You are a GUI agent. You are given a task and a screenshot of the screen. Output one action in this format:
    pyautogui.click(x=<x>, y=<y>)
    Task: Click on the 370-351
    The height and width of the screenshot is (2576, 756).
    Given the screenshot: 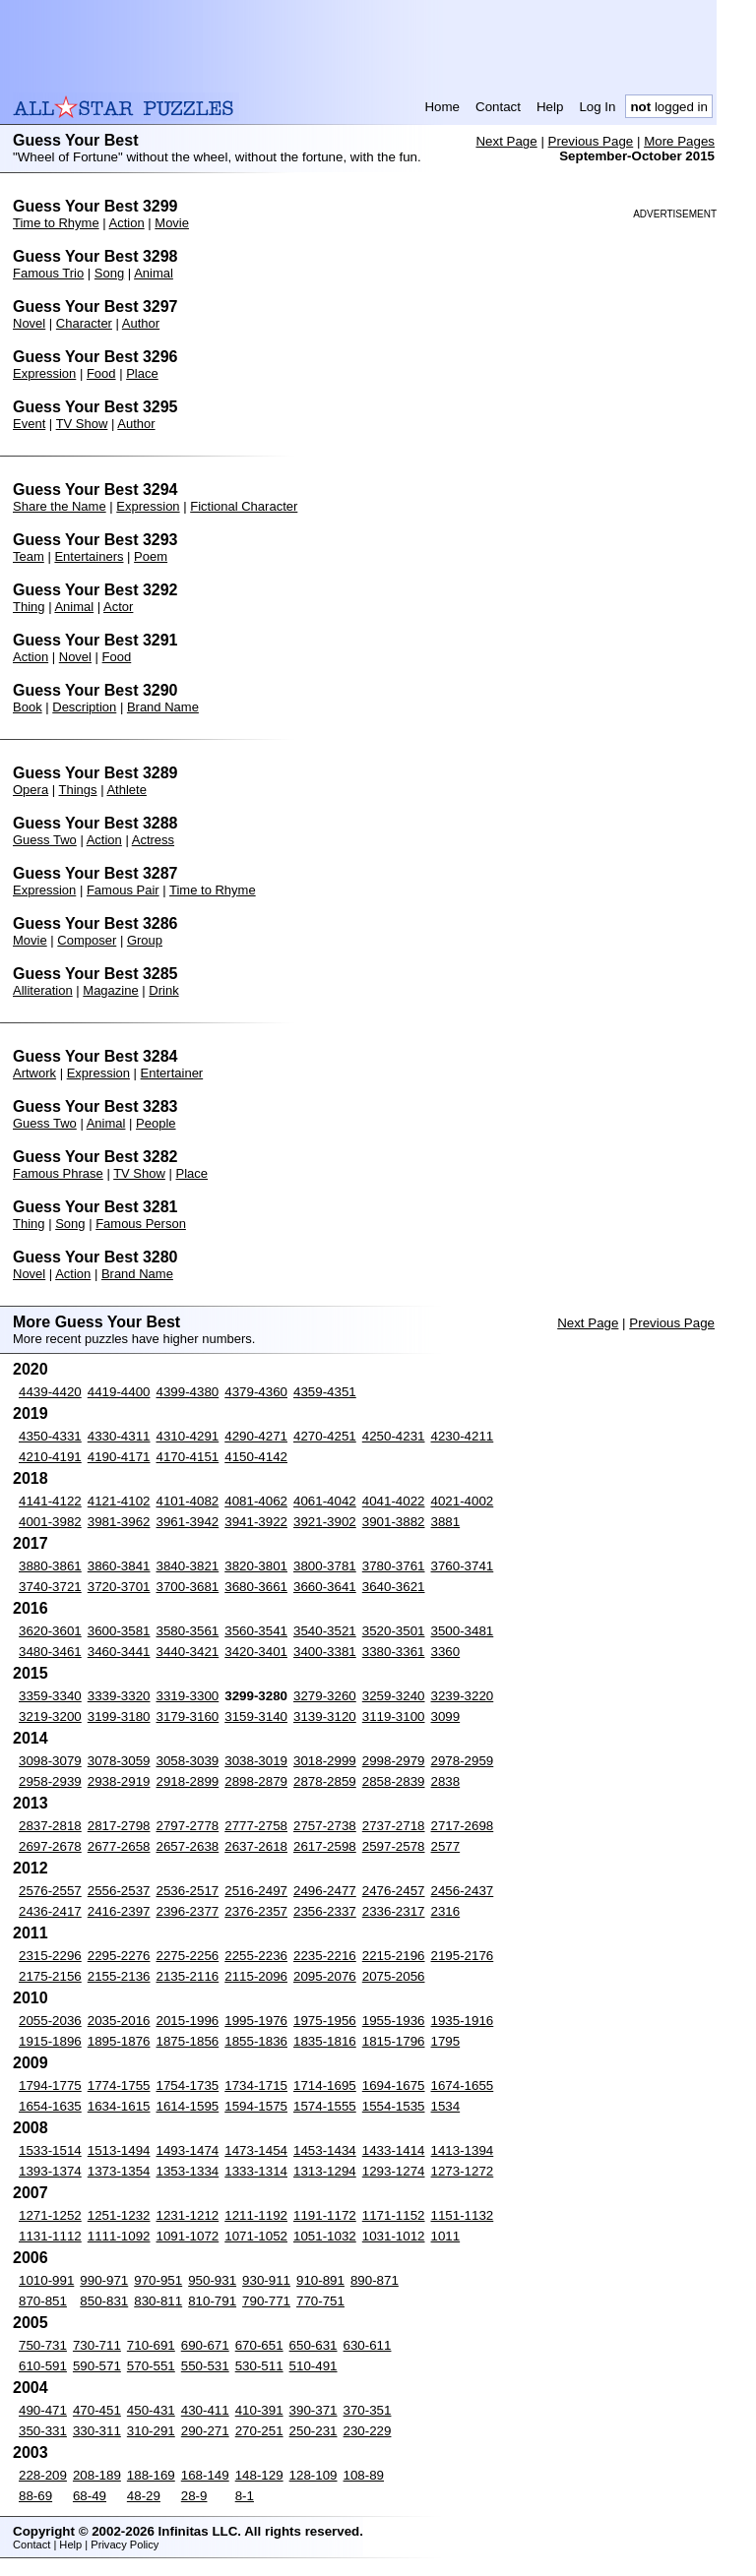 What is the action you would take?
    pyautogui.click(x=368, y=2410)
    